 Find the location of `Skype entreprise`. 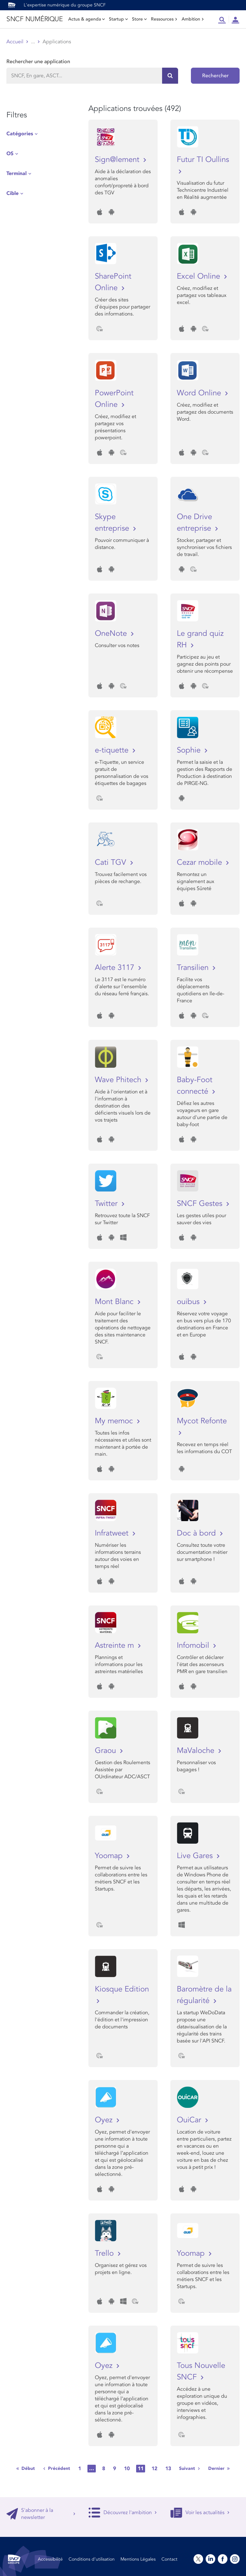

Skype entreprise is located at coordinates (113, 522).